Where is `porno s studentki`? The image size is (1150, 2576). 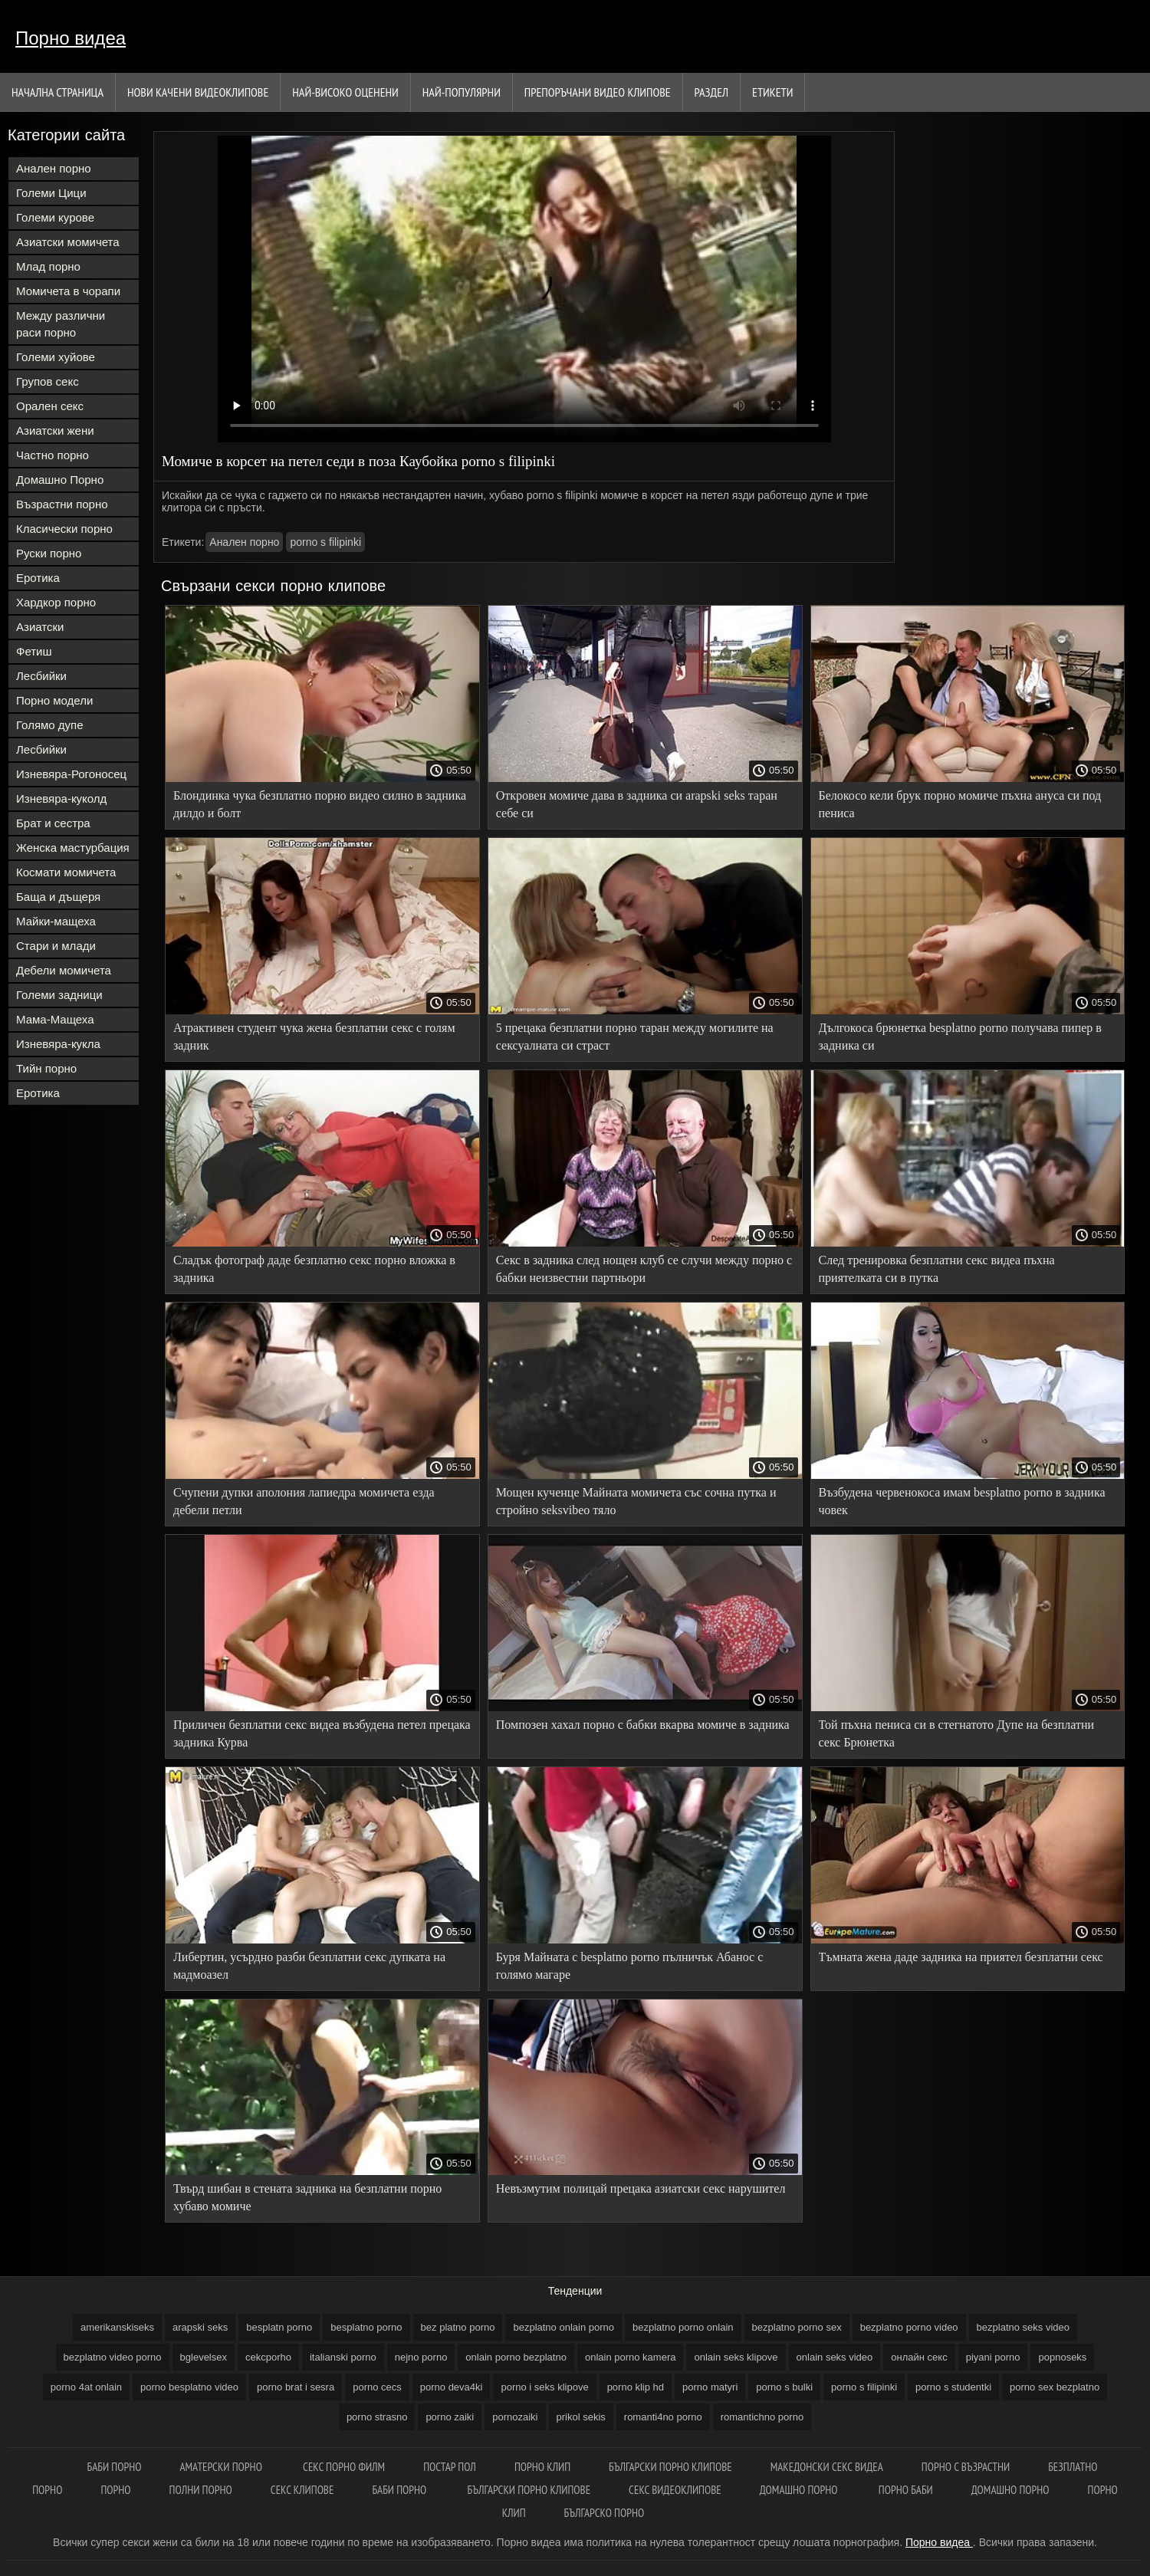
porno s studentki is located at coordinates (953, 2387).